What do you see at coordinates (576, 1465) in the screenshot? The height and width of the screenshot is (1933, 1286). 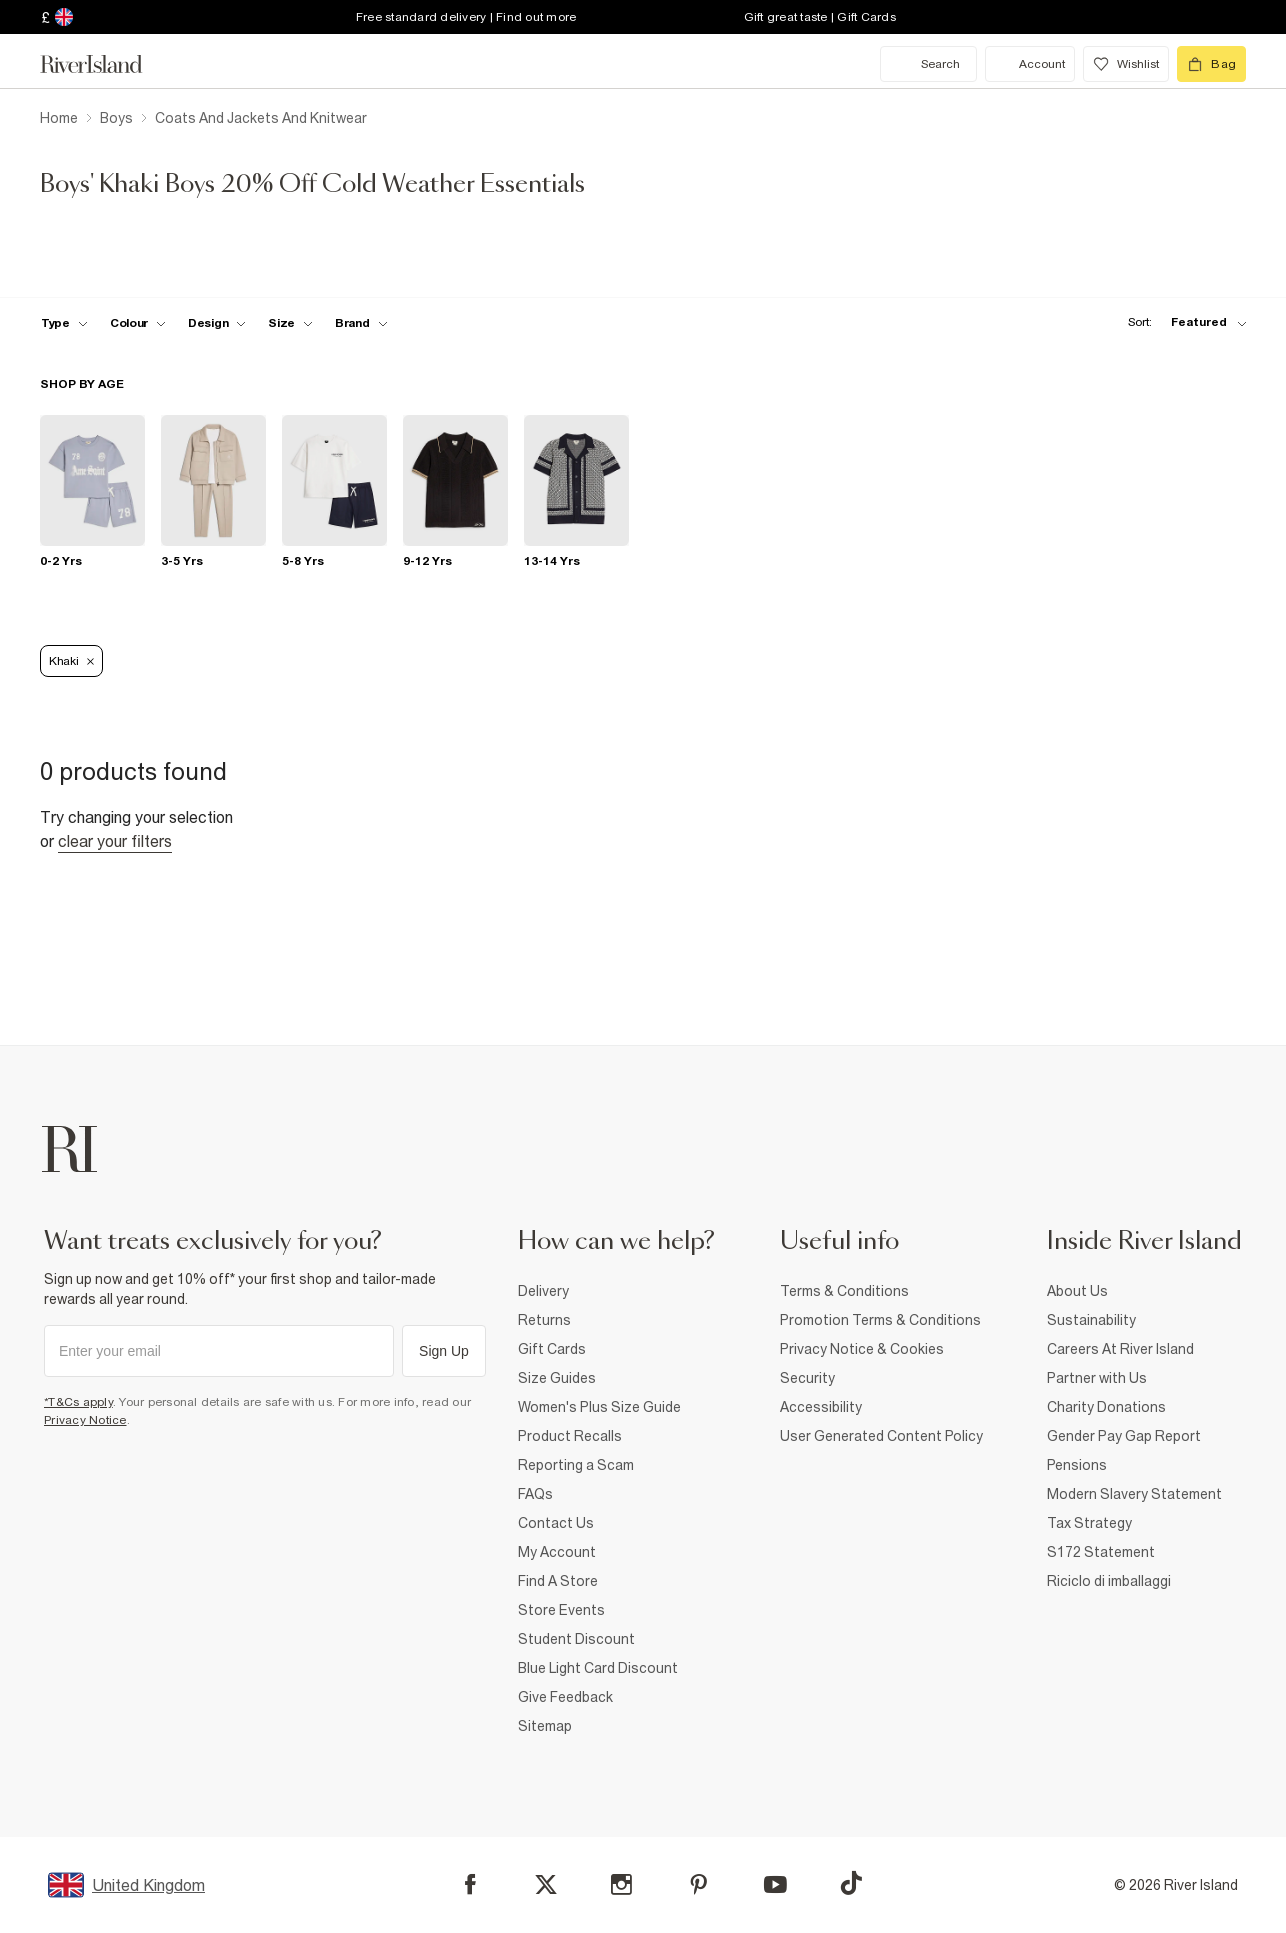 I see `Reporting a Scam` at bounding box center [576, 1465].